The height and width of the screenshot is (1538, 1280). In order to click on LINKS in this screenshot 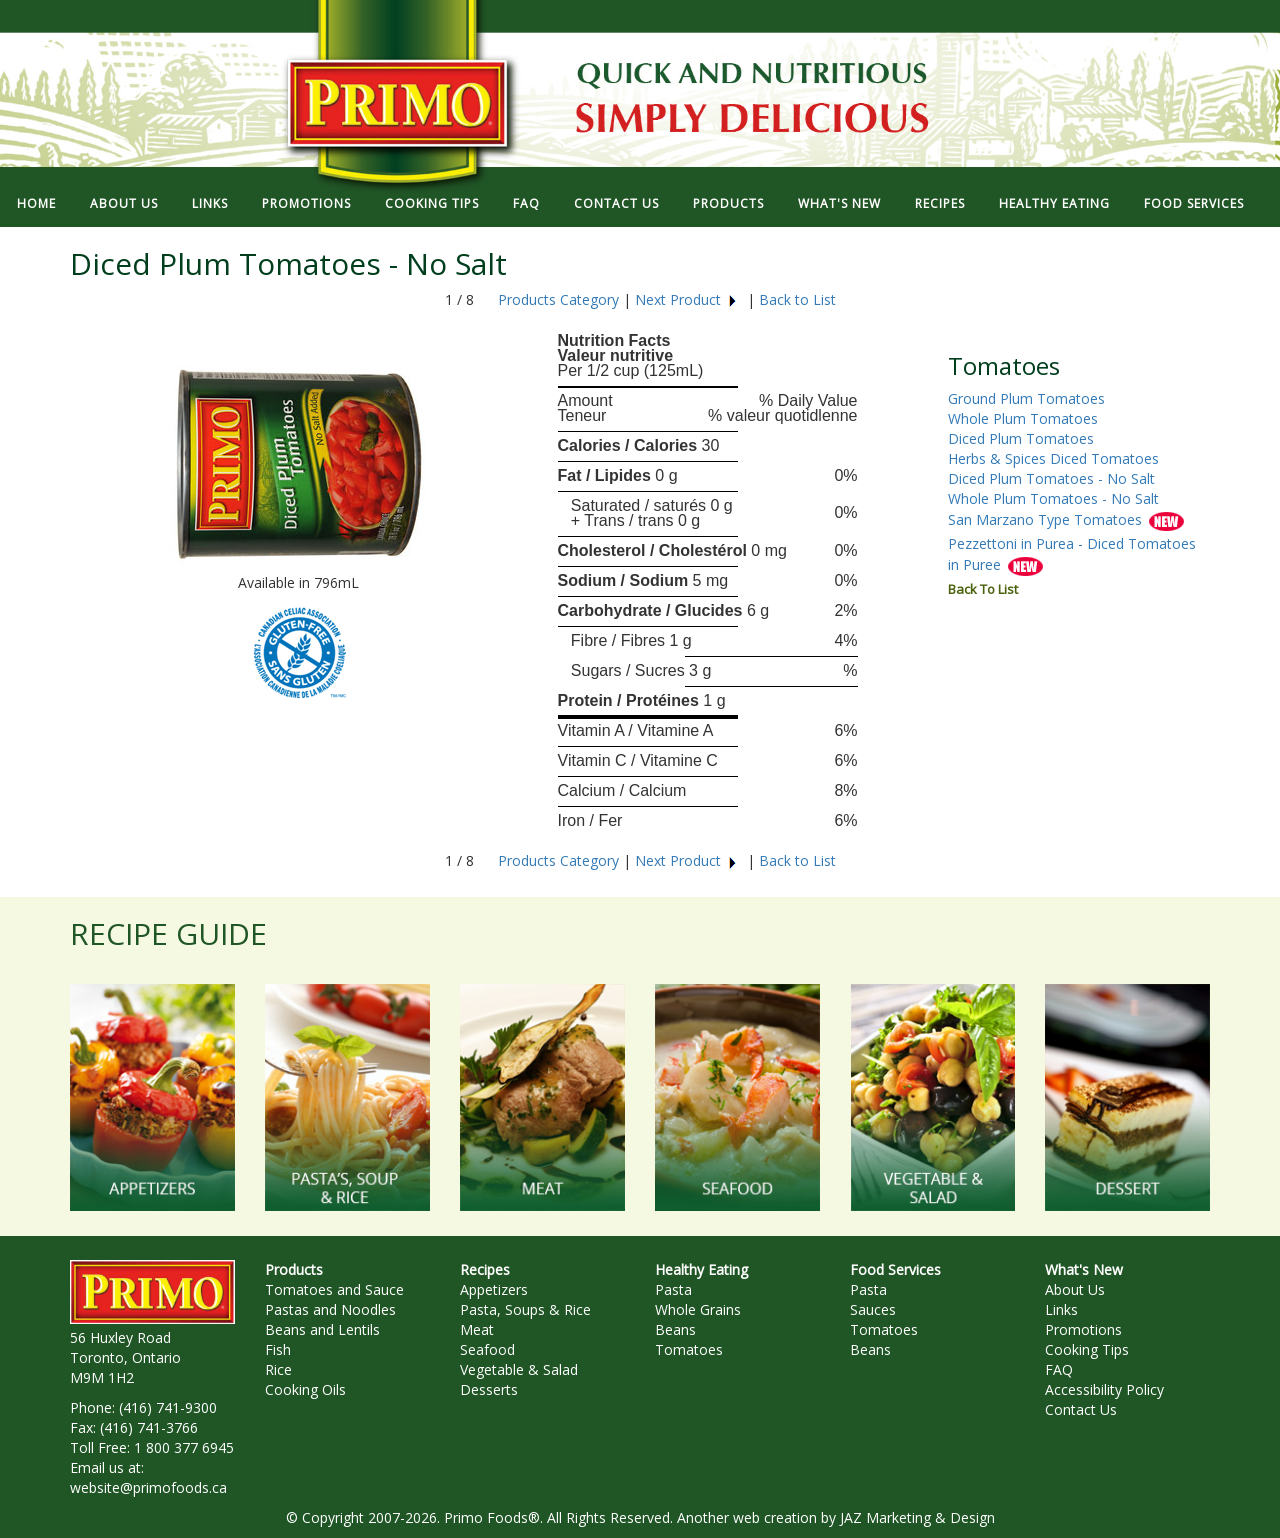, I will do `click(210, 203)`.